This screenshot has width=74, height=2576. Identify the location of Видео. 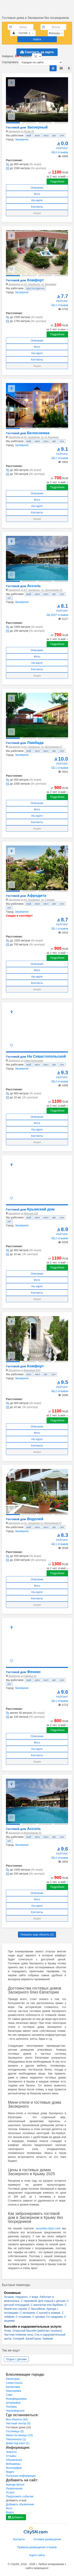
(10, 2471).